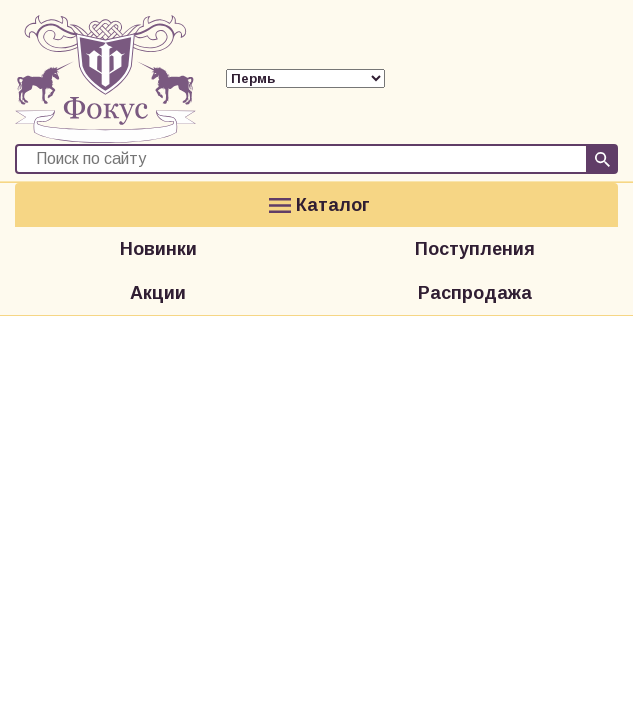 This screenshot has height=720, width=633. Describe the element at coordinates (158, 249) in the screenshot. I see `Новинки` at that location.